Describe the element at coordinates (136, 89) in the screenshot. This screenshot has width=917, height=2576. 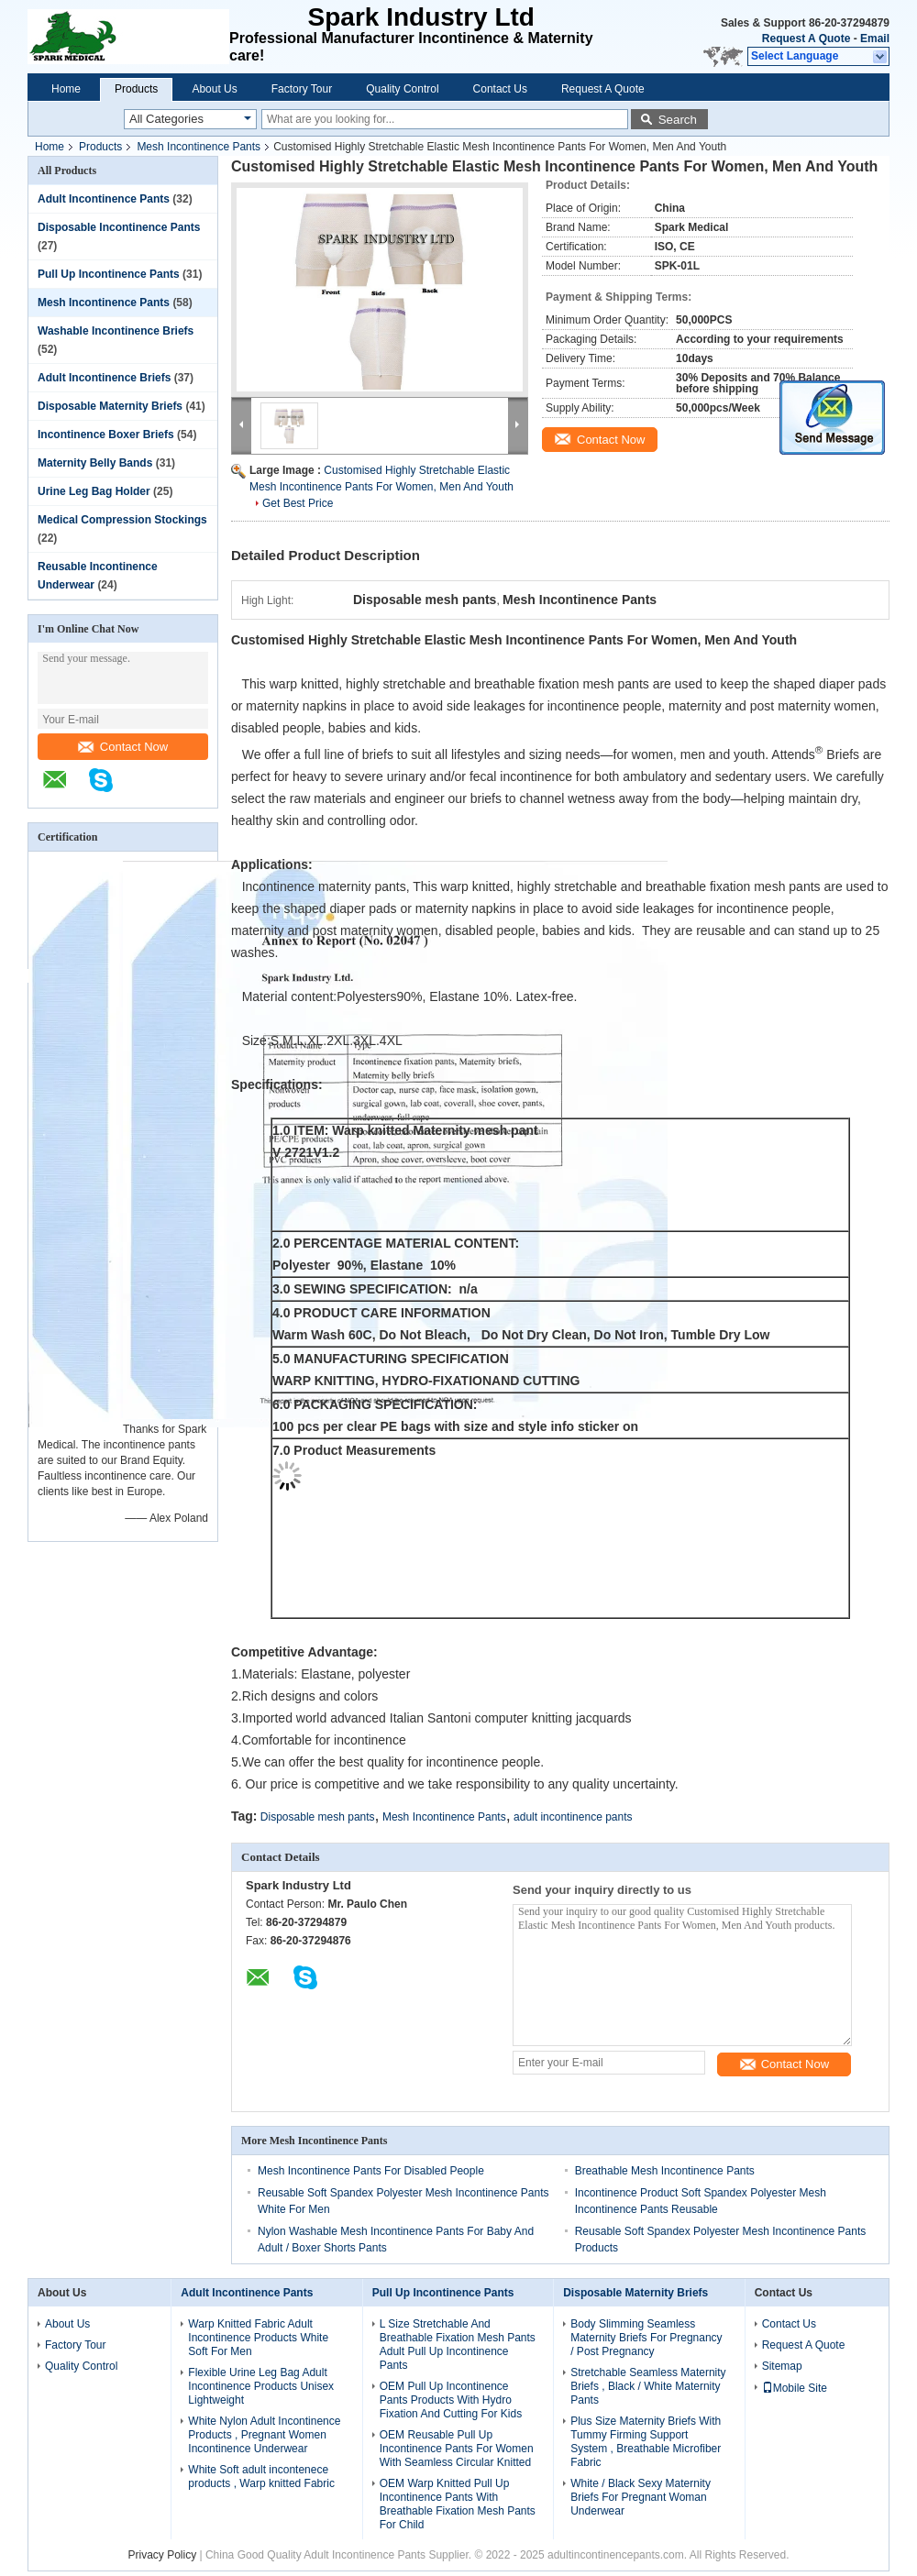
I see `Products` at that location.